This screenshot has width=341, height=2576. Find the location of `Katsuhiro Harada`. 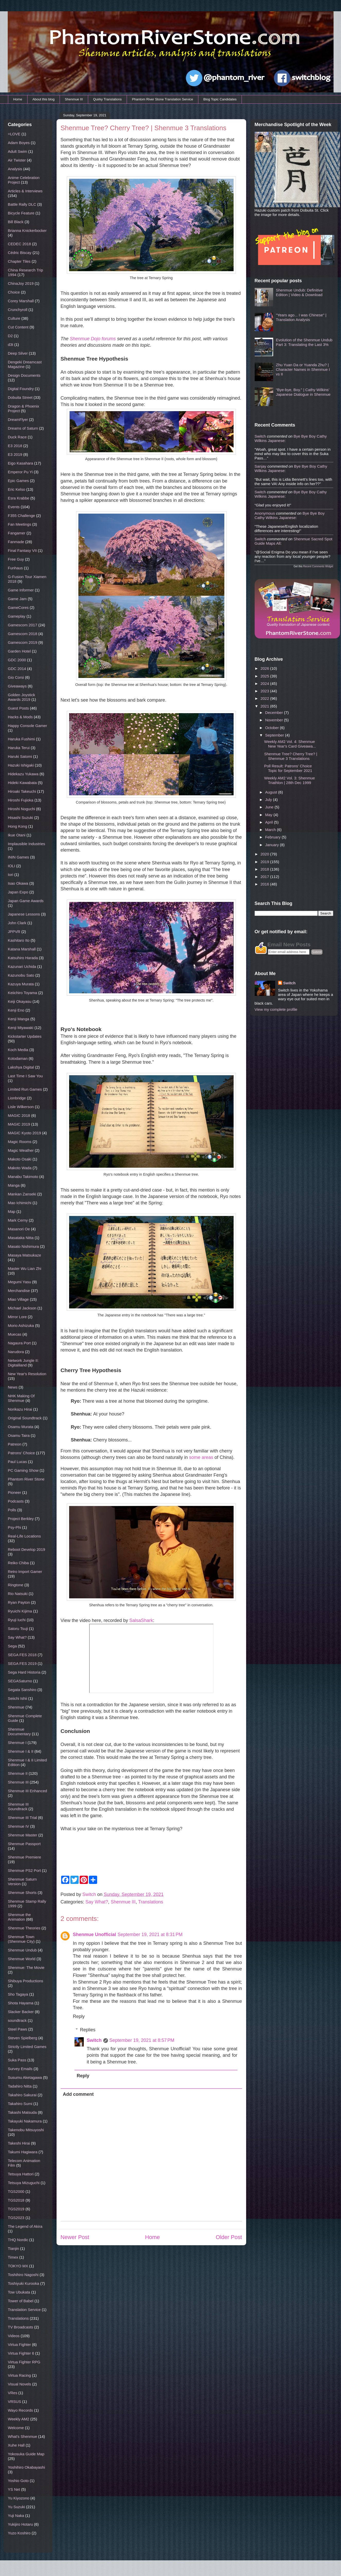

Katsuhiro Harada is located at coordinates (23, 958).